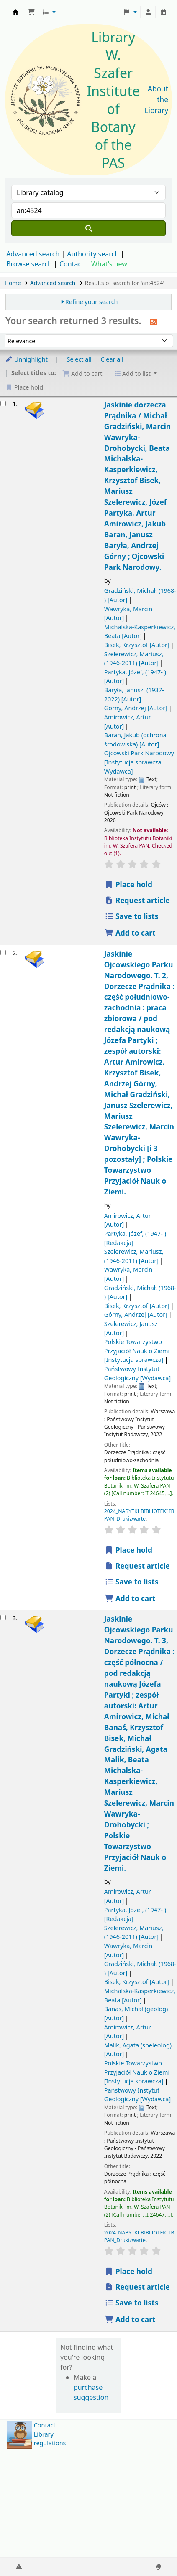 The image size is (177, 2576). Describe the element at coordinates (93, 253) in the screenshot. I see `Authority search` at that location.